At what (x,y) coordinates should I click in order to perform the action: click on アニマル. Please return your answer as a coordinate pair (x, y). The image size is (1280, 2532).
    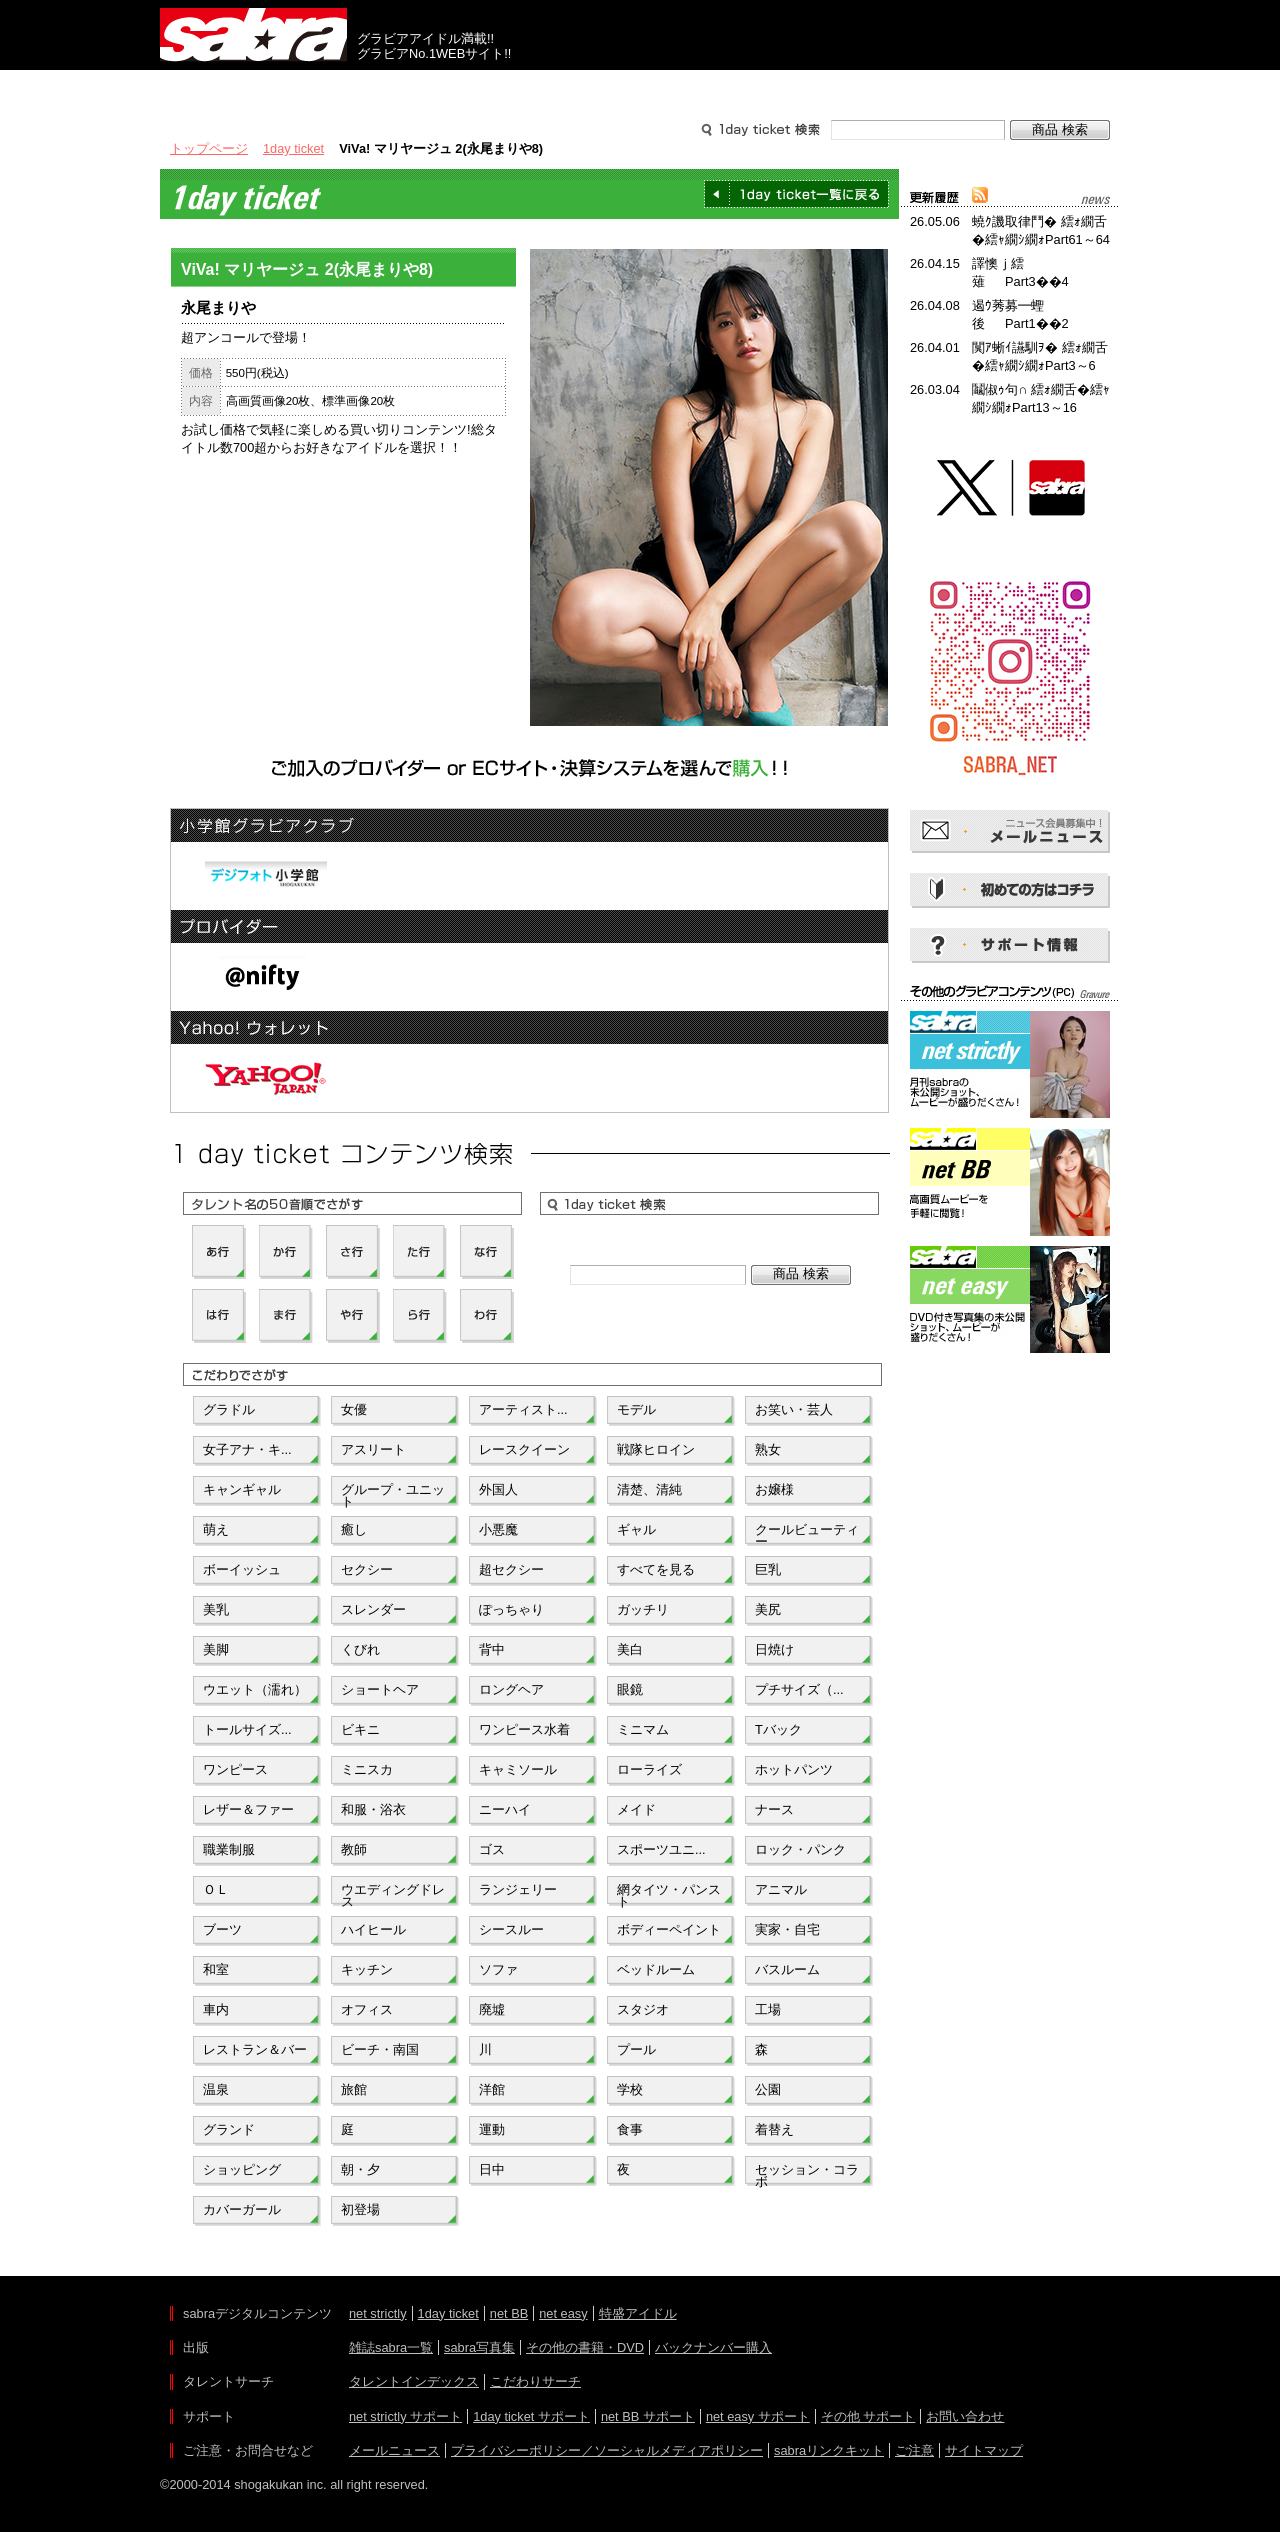
    Looking at the image, I should click on (781, 1889).